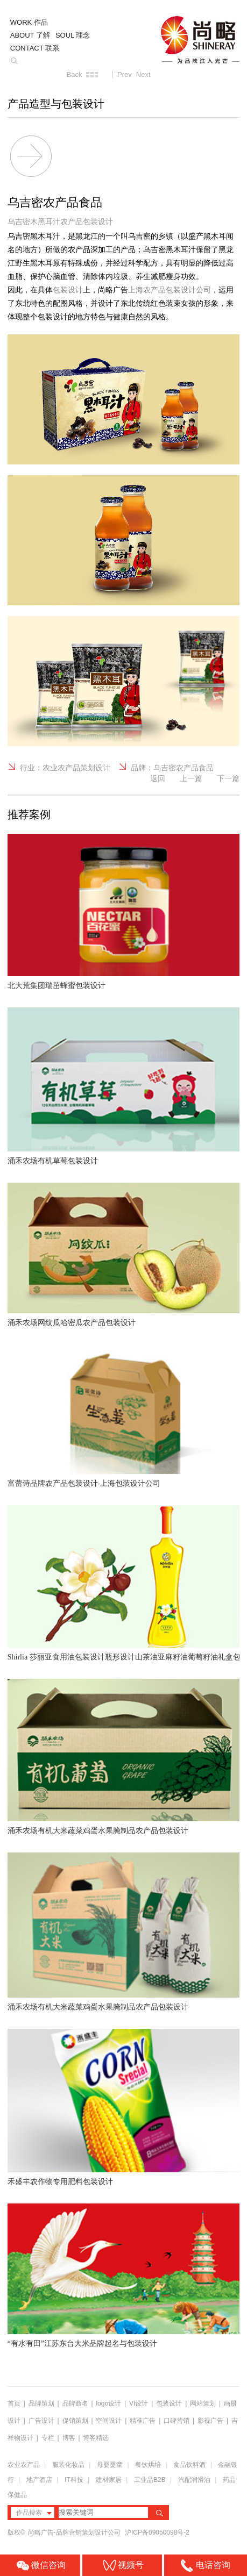 The height and width of the screenshot is (2576, 247). Describe the element at coordinates (14, 2403) in the screenshot. I see `首页` at that location.